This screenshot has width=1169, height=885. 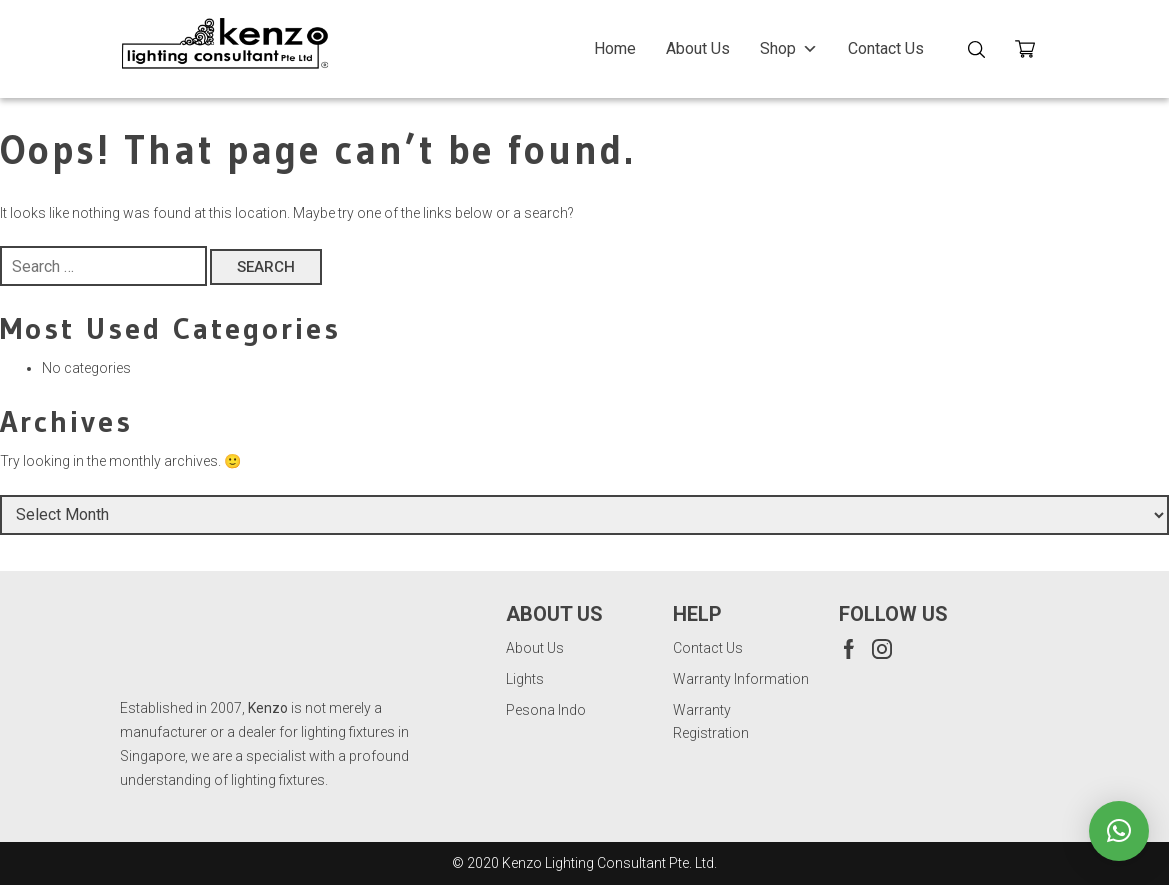 I want to click on Lights, so click(x=525, y=679).